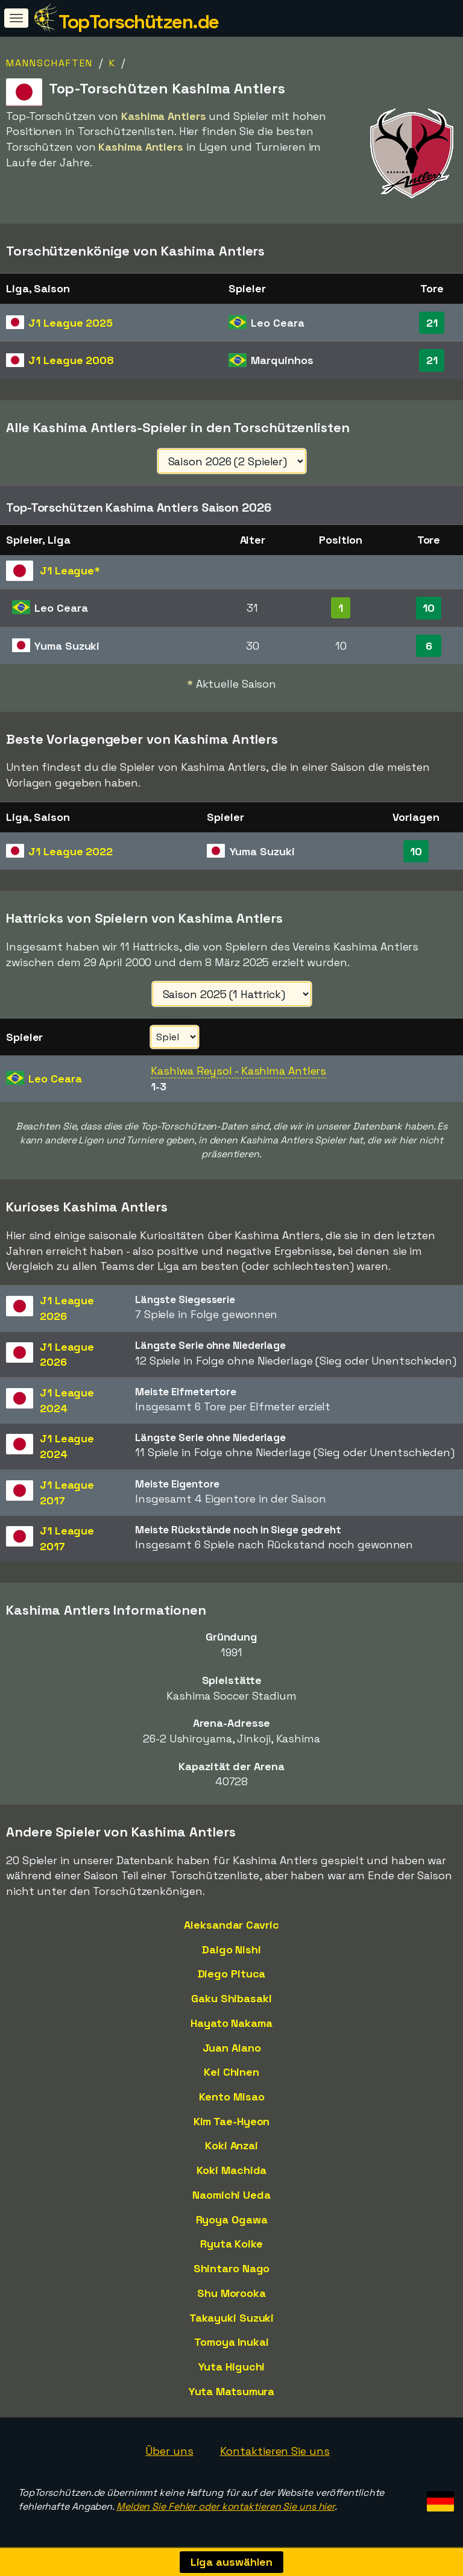  What do you see at coordinates (232, 1974) in the screenshot?
I see `Diego Pituca` at bounding box center [232, 1974].